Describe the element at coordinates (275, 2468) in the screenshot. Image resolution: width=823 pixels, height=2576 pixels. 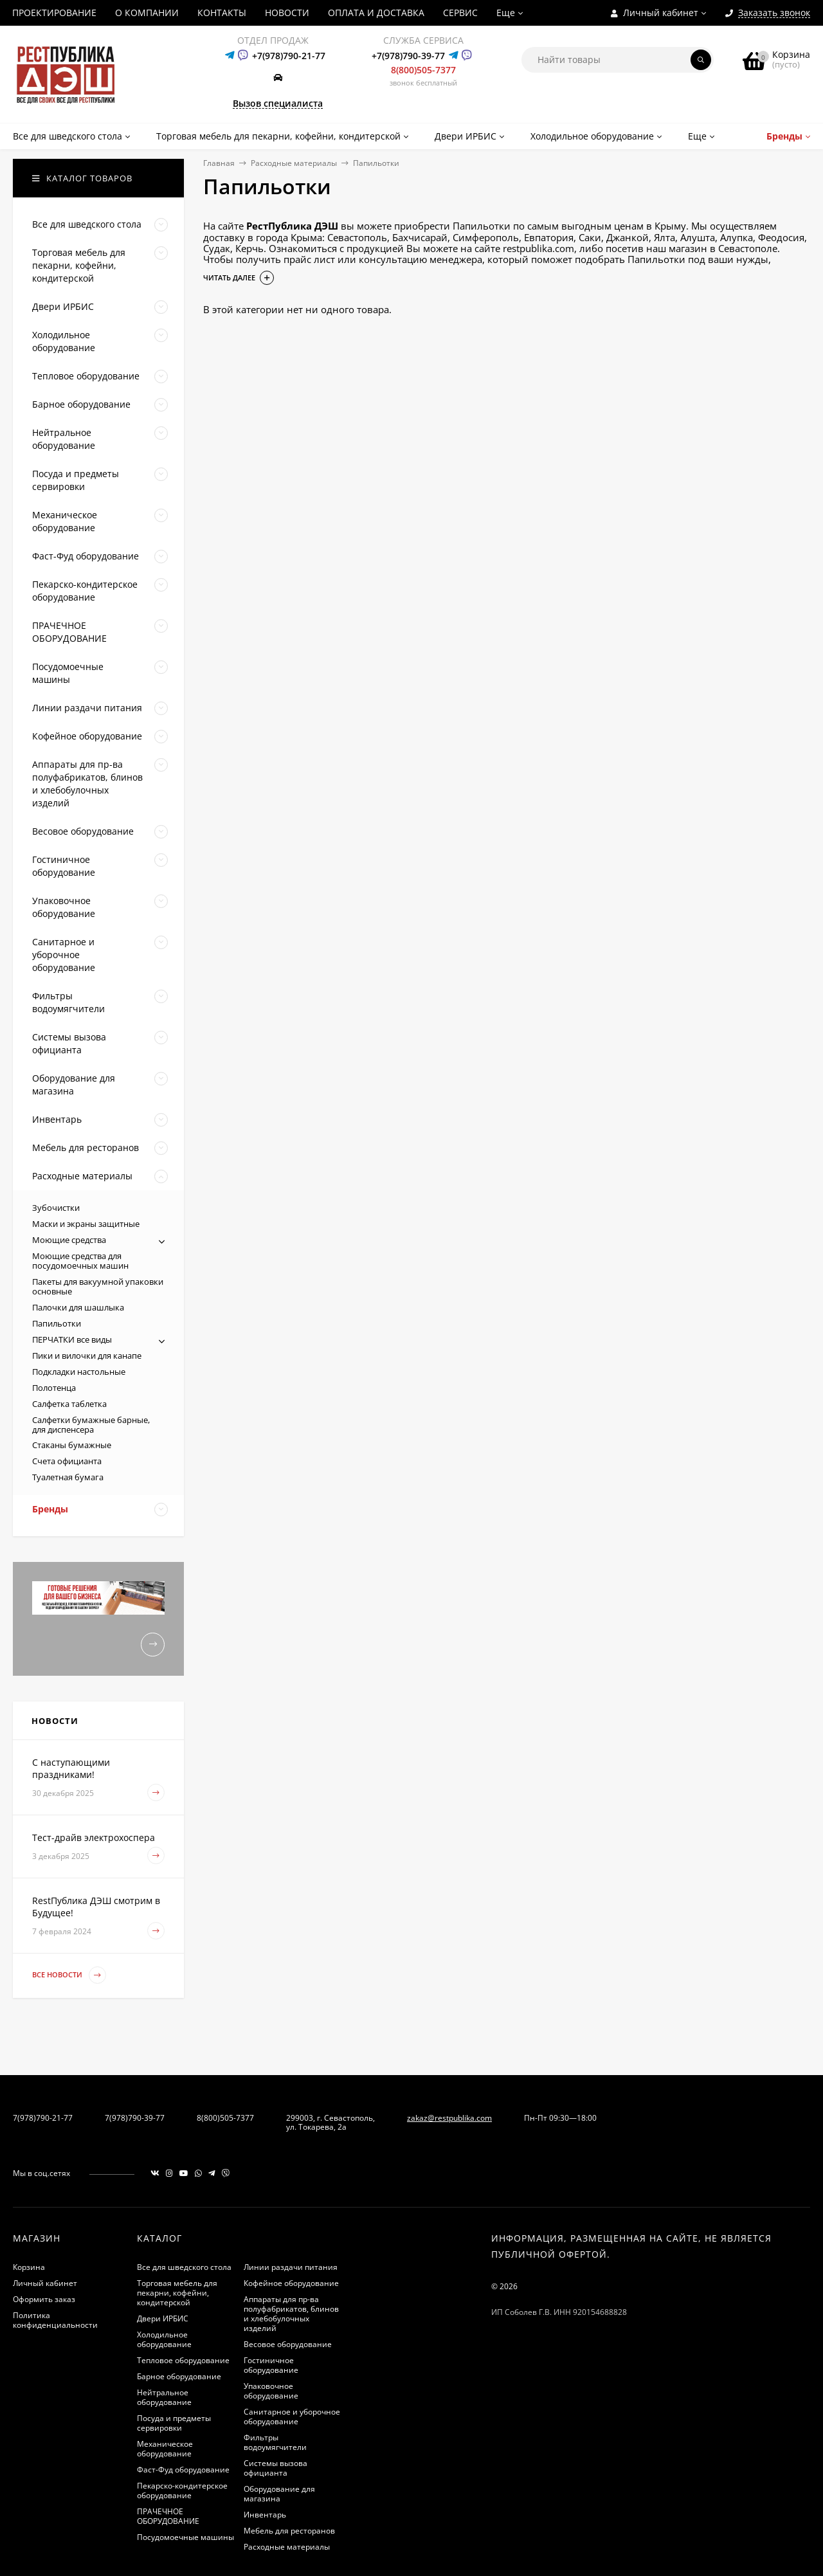
I see `Системы вызова официанта` at that location.